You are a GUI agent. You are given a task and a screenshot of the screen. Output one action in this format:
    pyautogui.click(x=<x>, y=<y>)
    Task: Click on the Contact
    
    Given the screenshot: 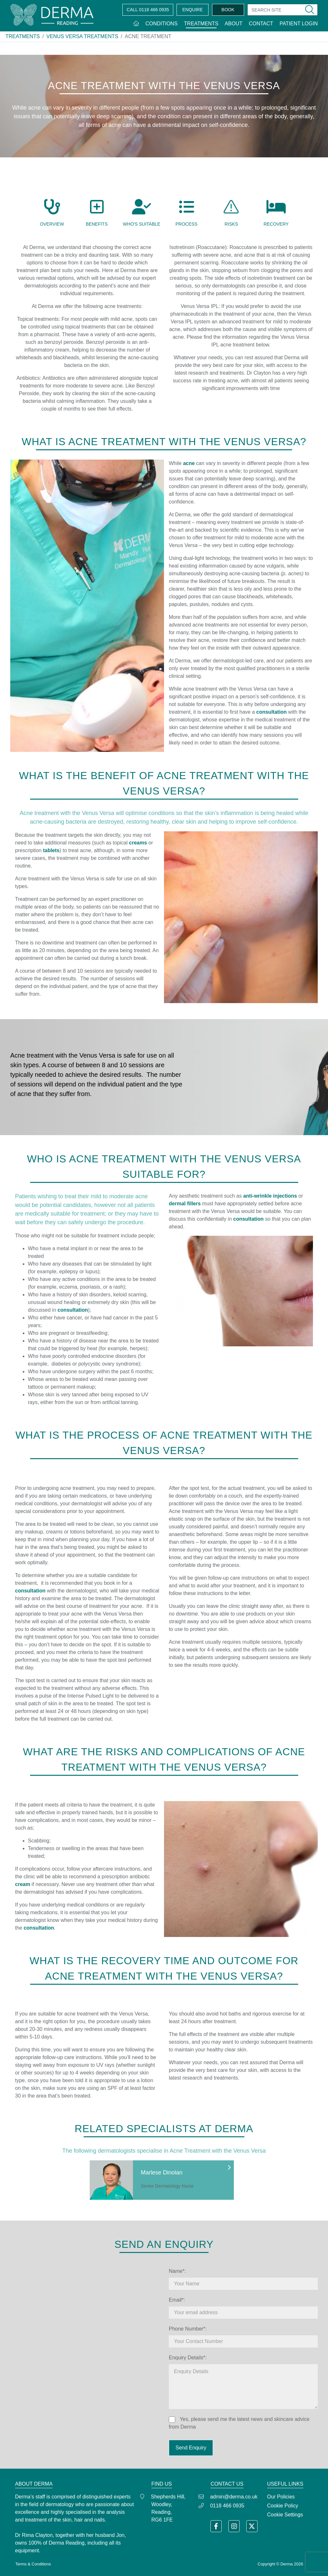 What is the action you would take?
    pyautogui.click(x=261, y=23)
    